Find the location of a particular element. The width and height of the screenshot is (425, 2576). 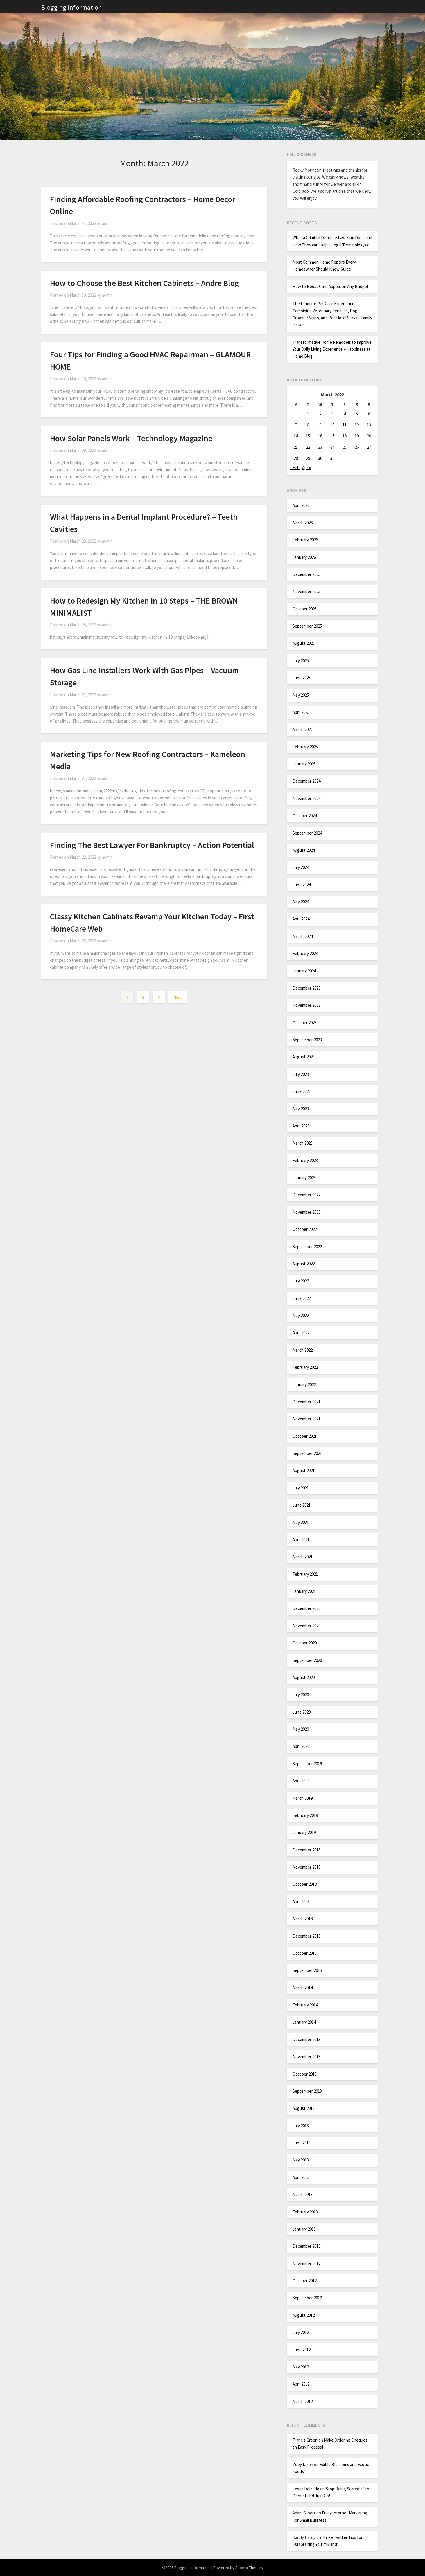

September 2019 is located at coordinates (307, 1763).